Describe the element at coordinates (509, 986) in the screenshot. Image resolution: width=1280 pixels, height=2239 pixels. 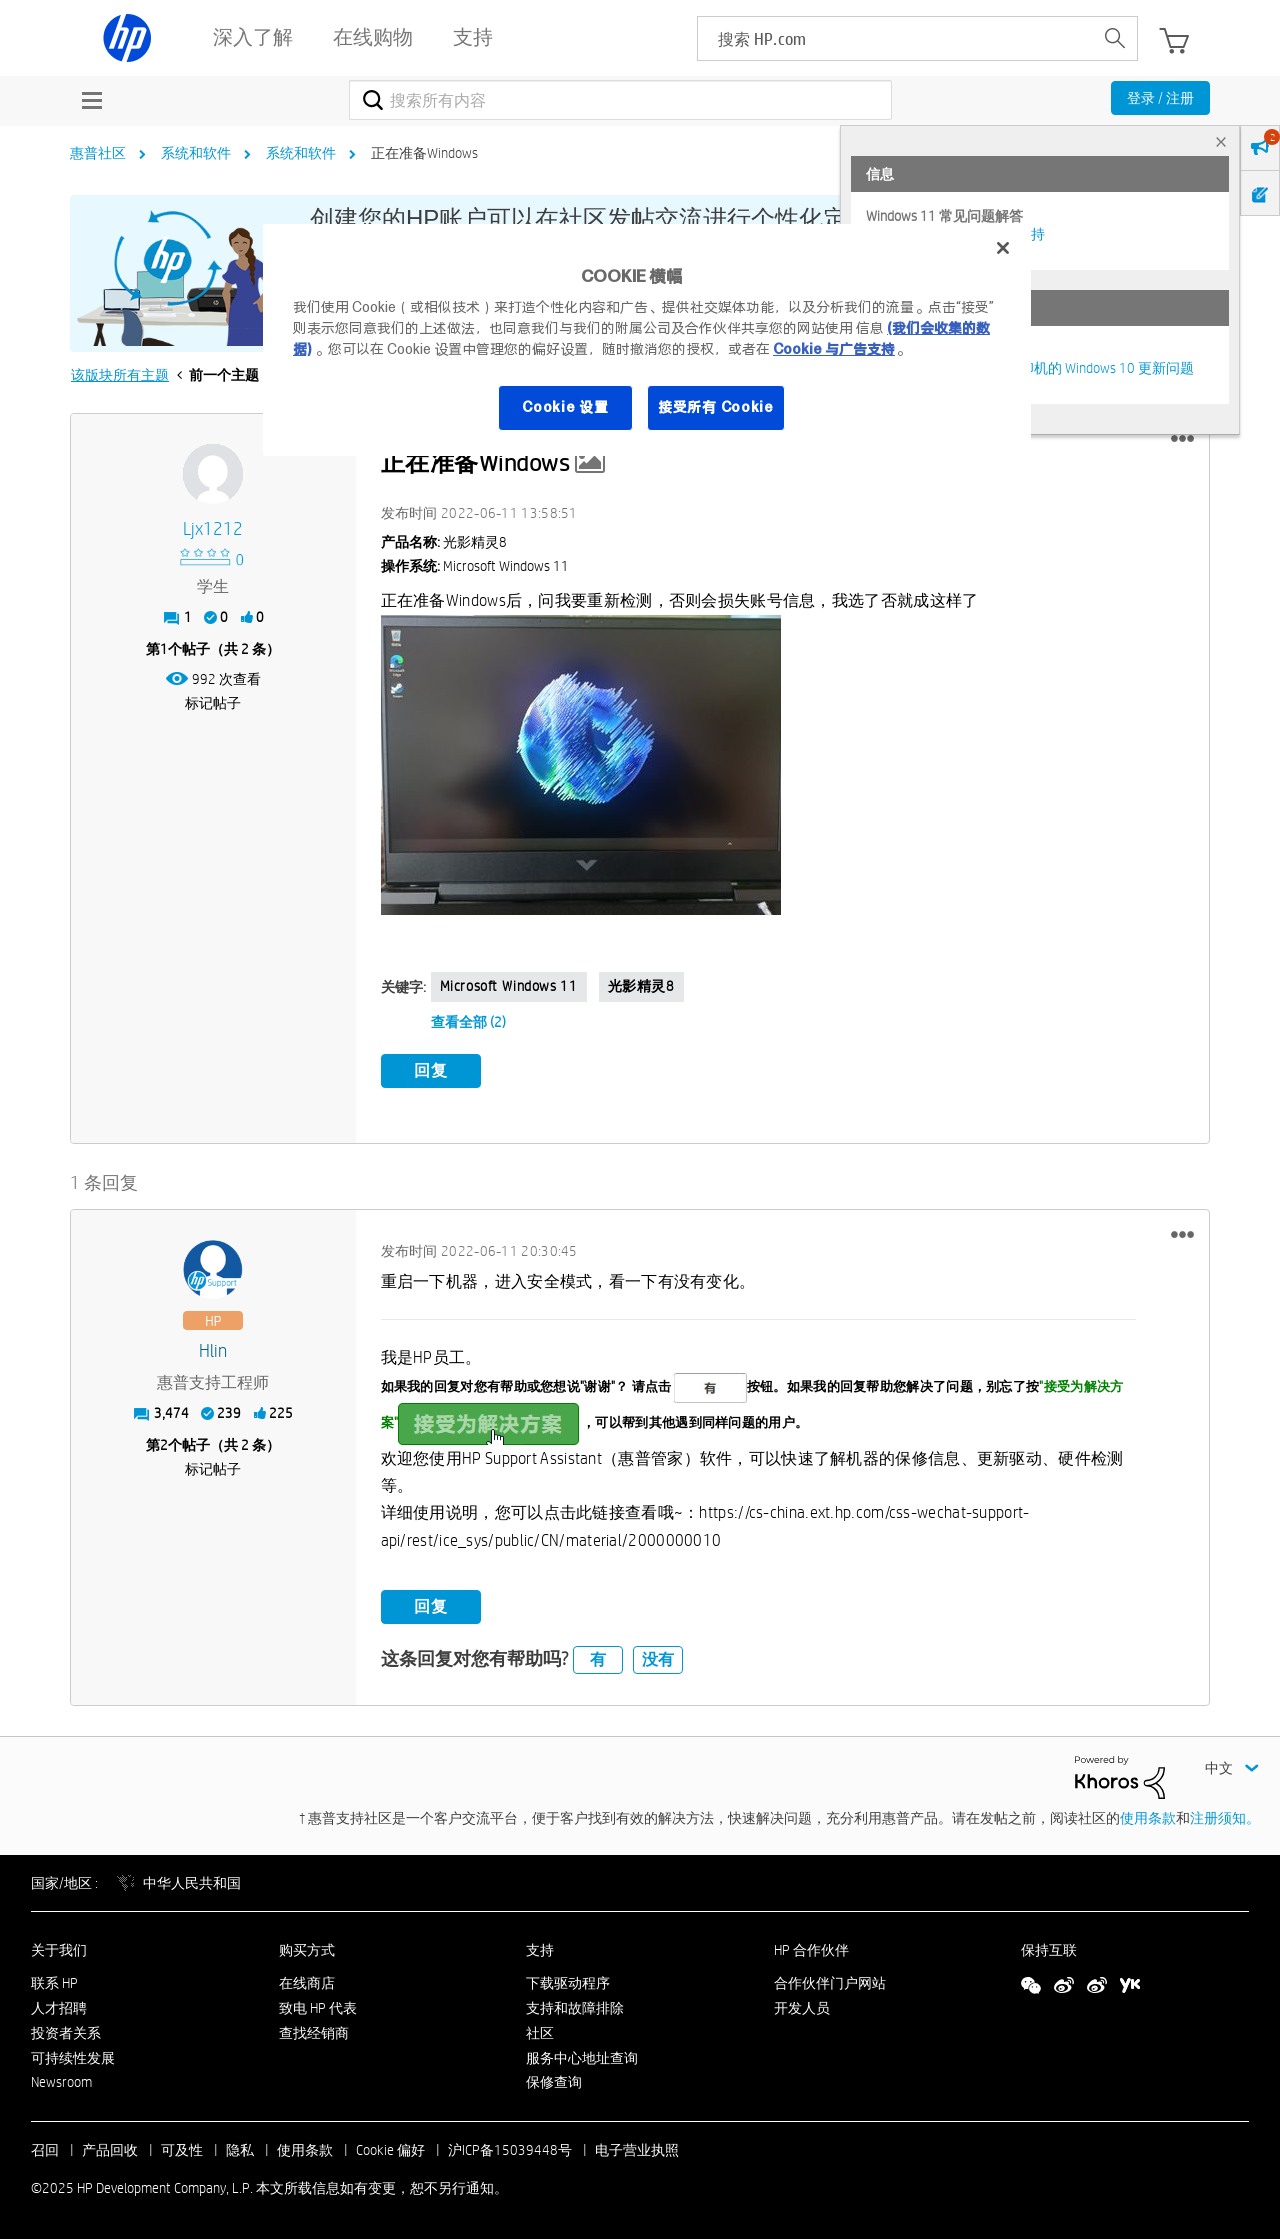
I see `Microsoft Windows 11` at that location.